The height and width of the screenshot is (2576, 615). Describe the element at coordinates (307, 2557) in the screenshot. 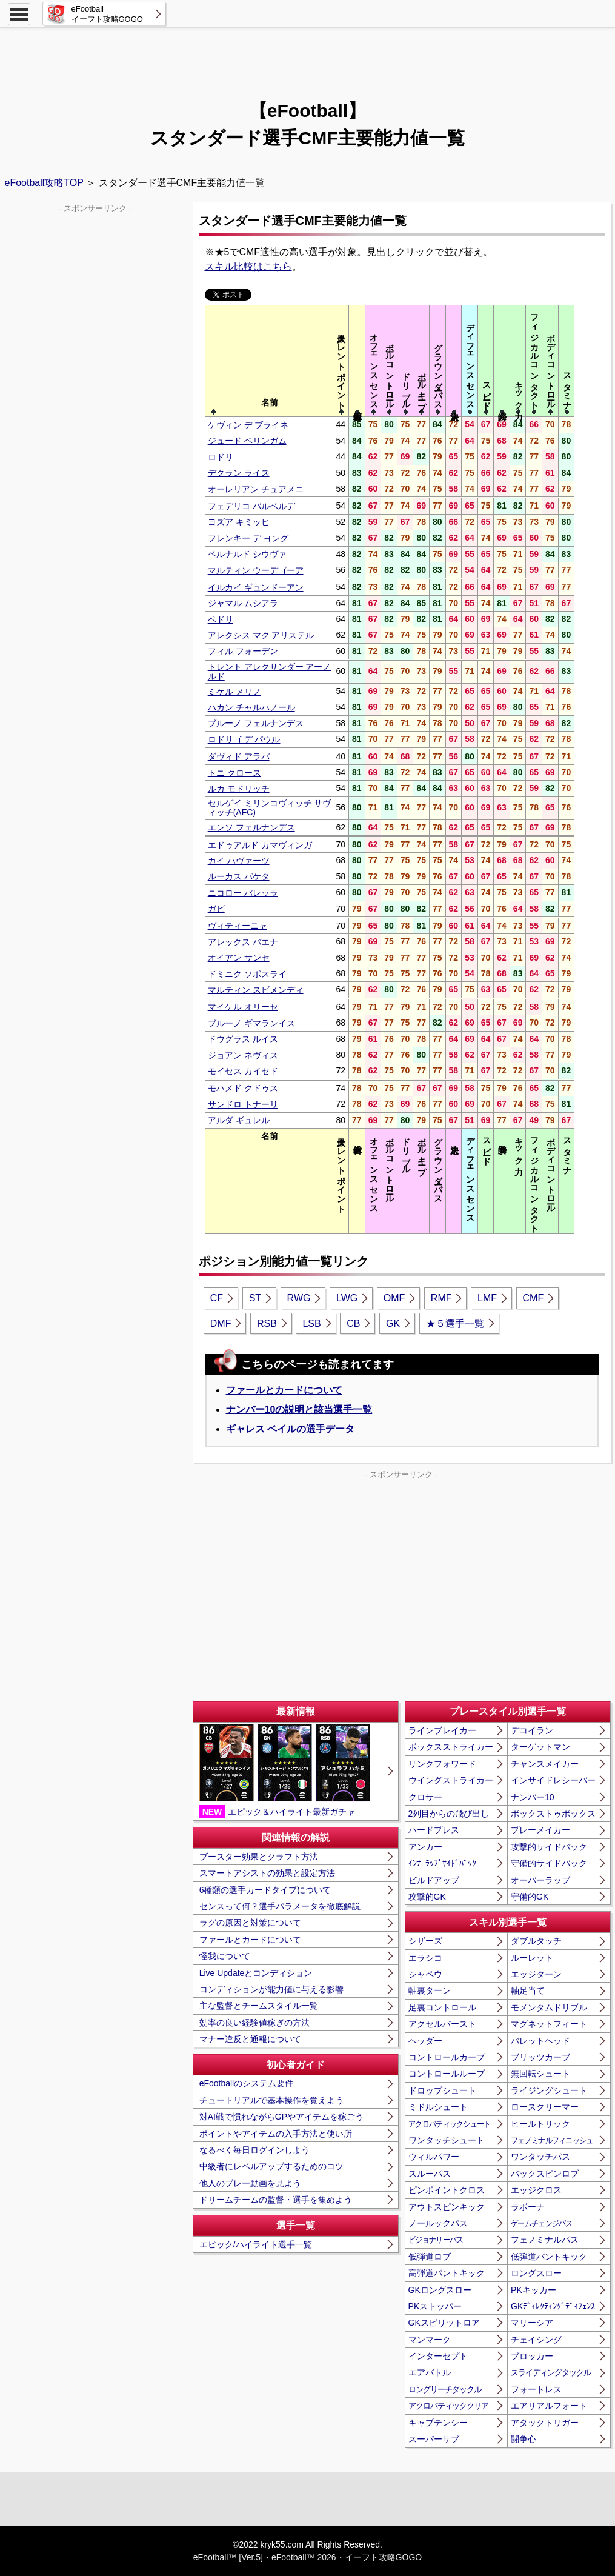

I see `eFootball™ [Ver.5]・eFootball™ 2026・イーフト攻略GOGO` at that location.